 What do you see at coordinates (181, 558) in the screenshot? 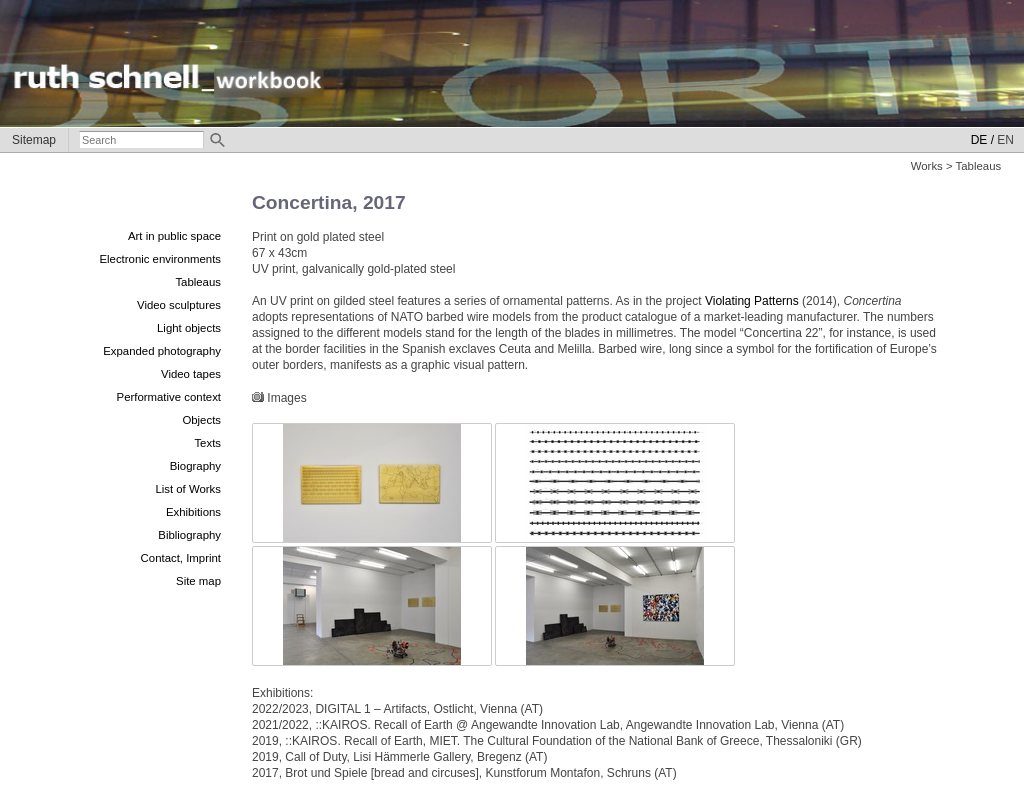
I see `Contact, Imprint` at bounding box center [181, 558].